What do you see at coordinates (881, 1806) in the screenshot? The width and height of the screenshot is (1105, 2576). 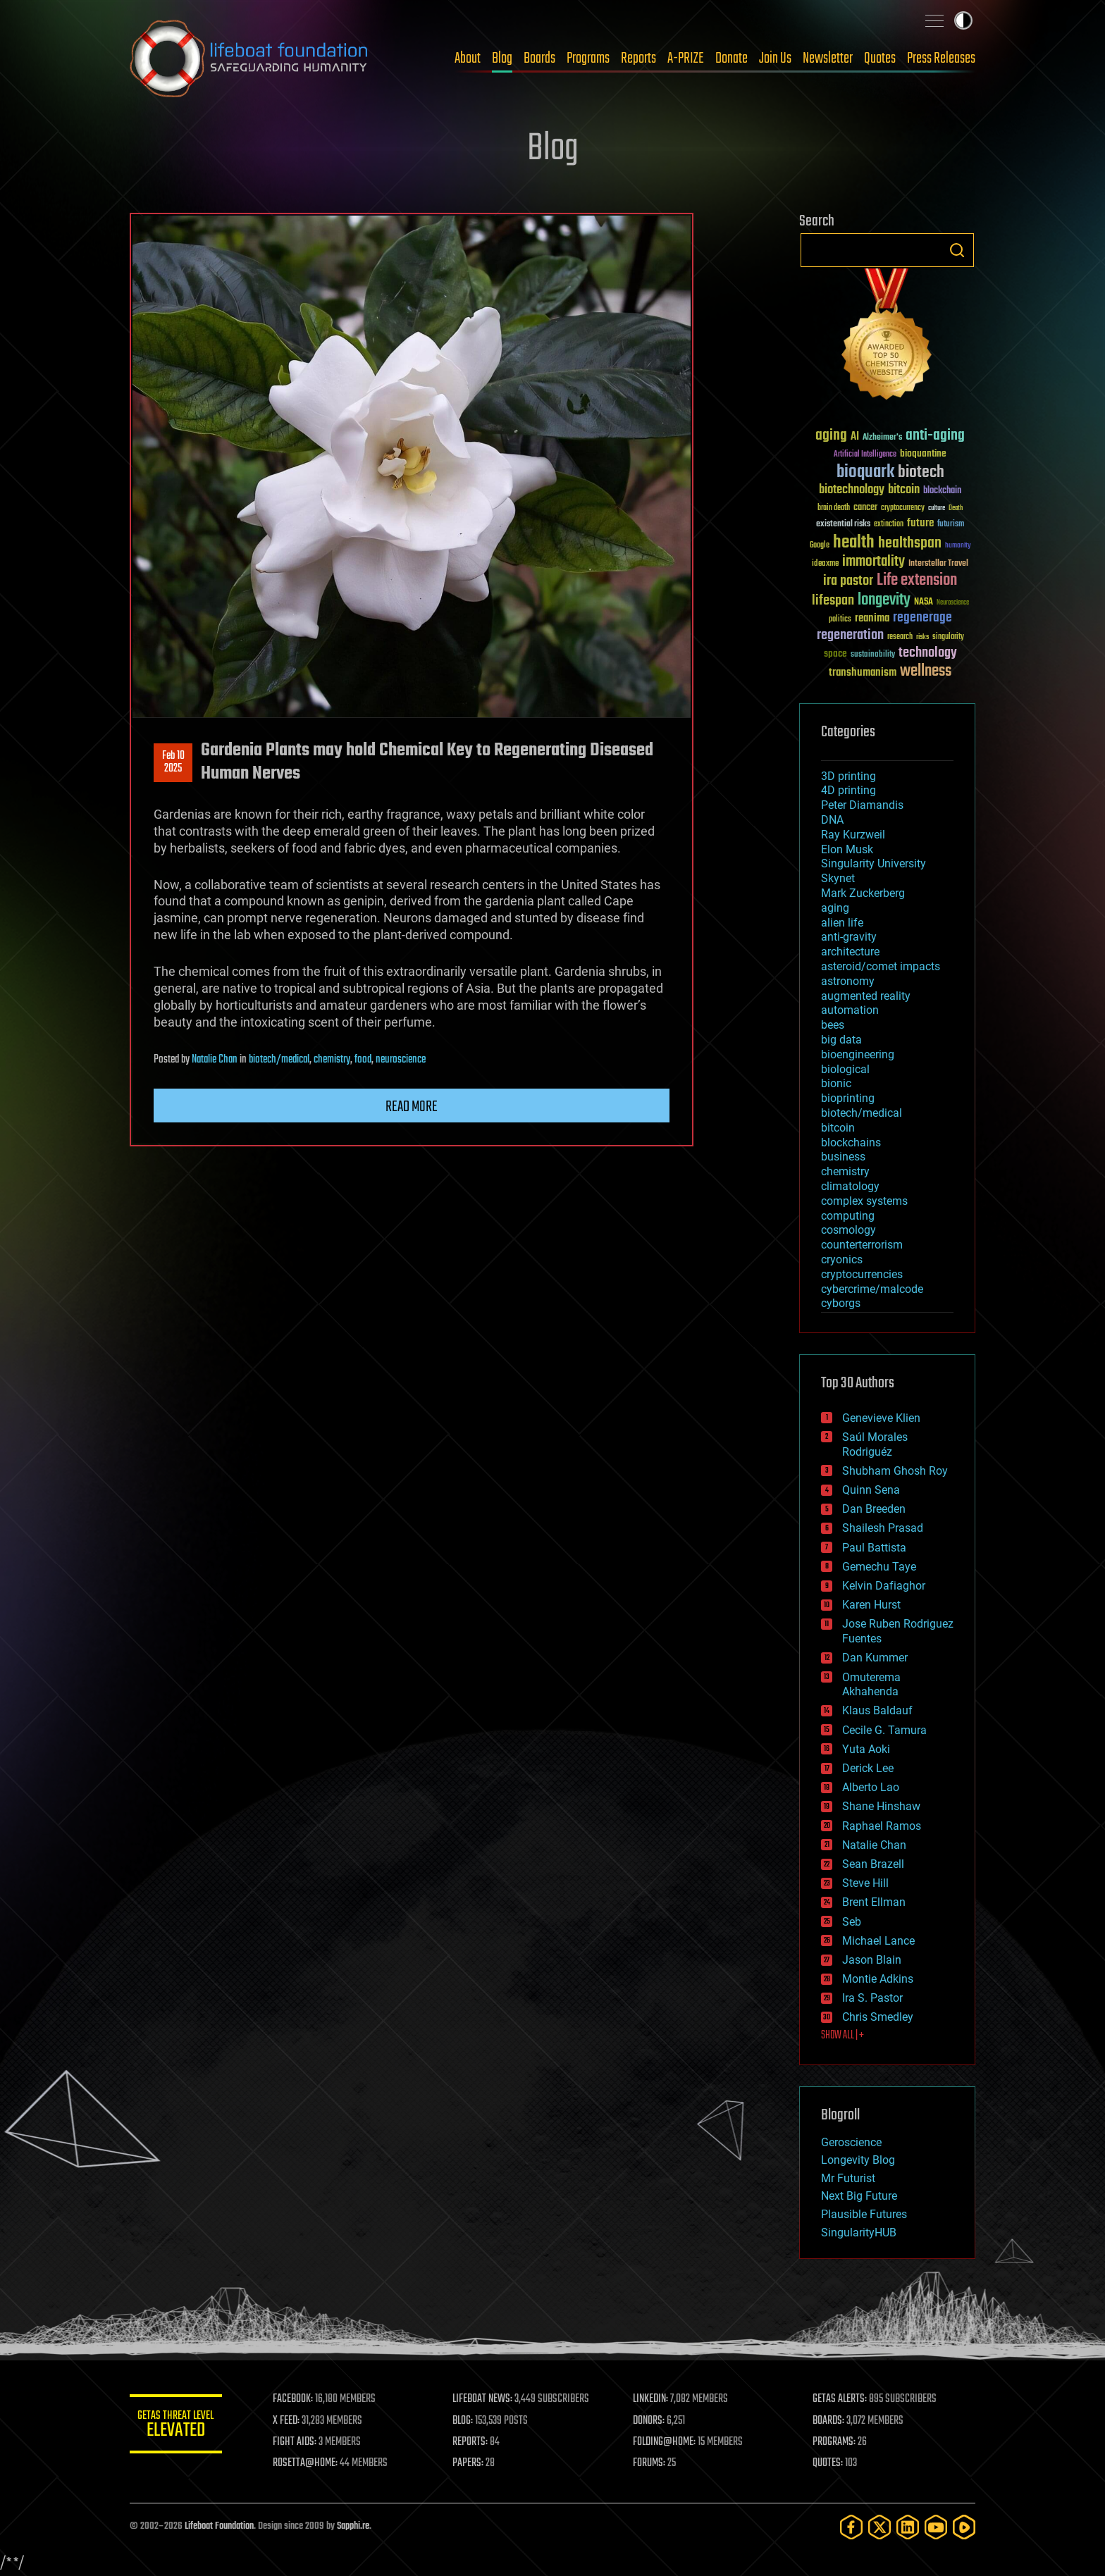 I see `Shane Hinshaw` at bounding box center [881, 1806].